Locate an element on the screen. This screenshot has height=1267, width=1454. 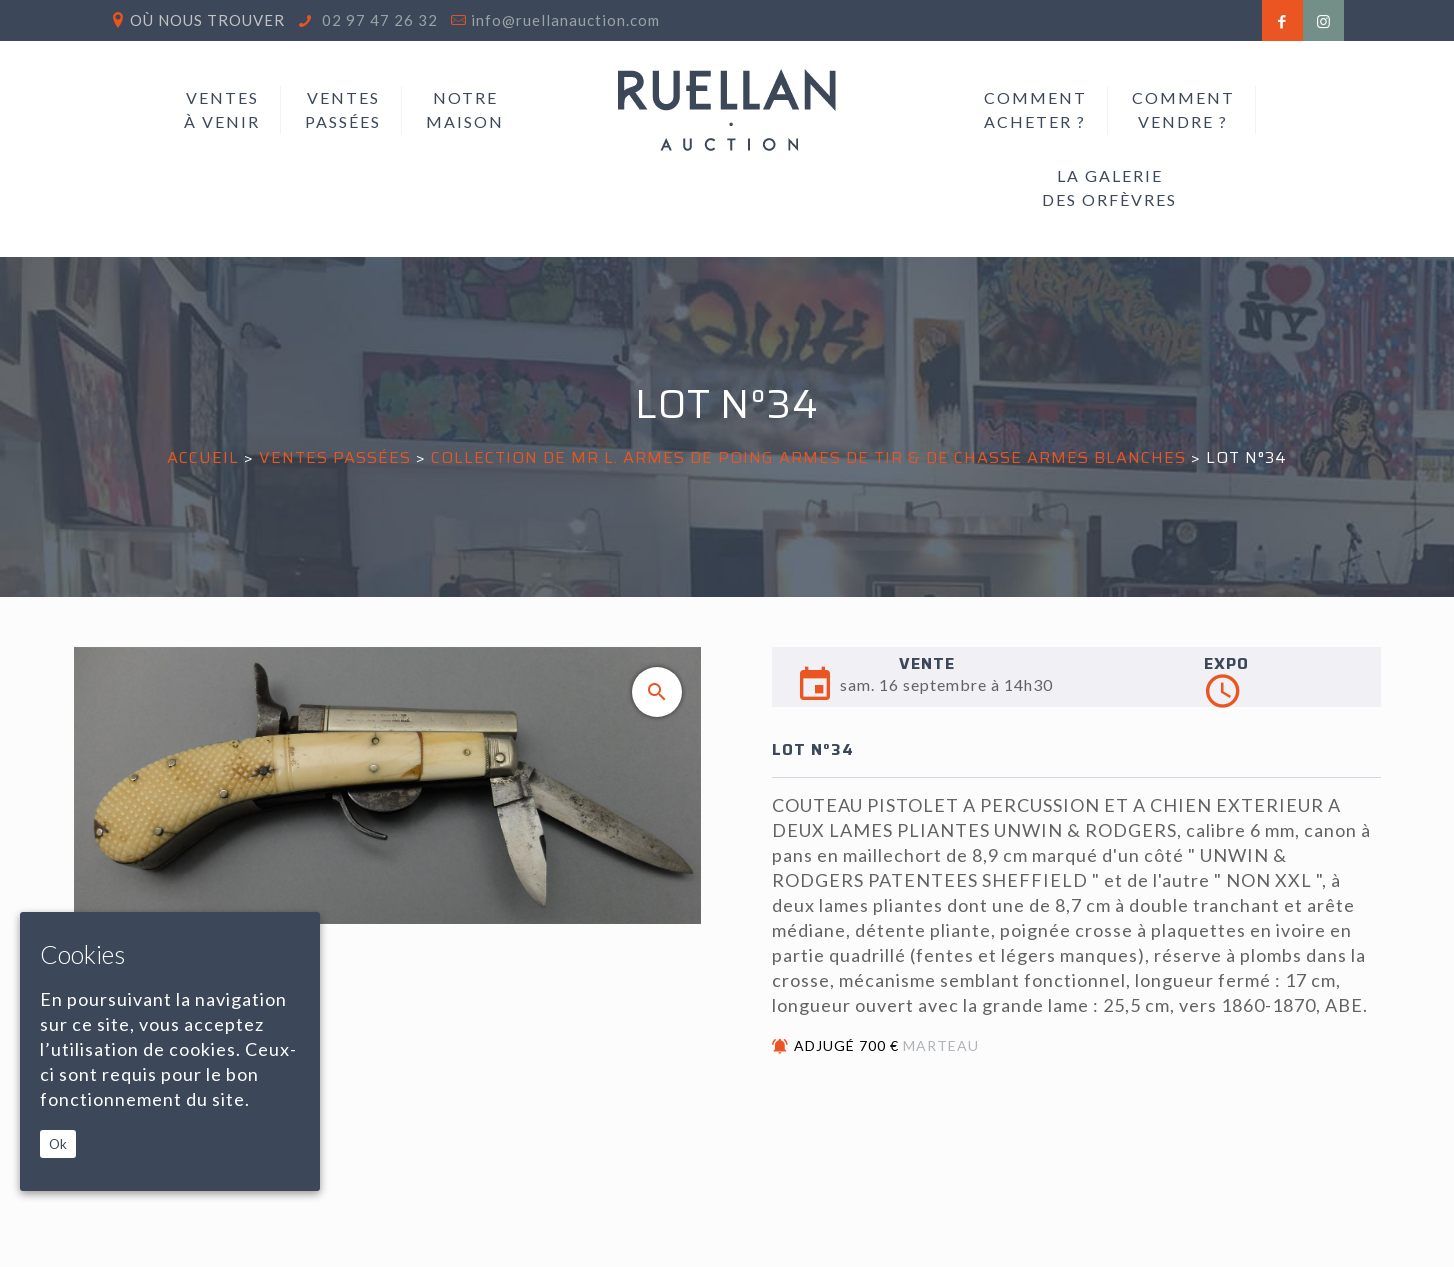
info@ruellanauction.com is located at coordinates (565, 20).